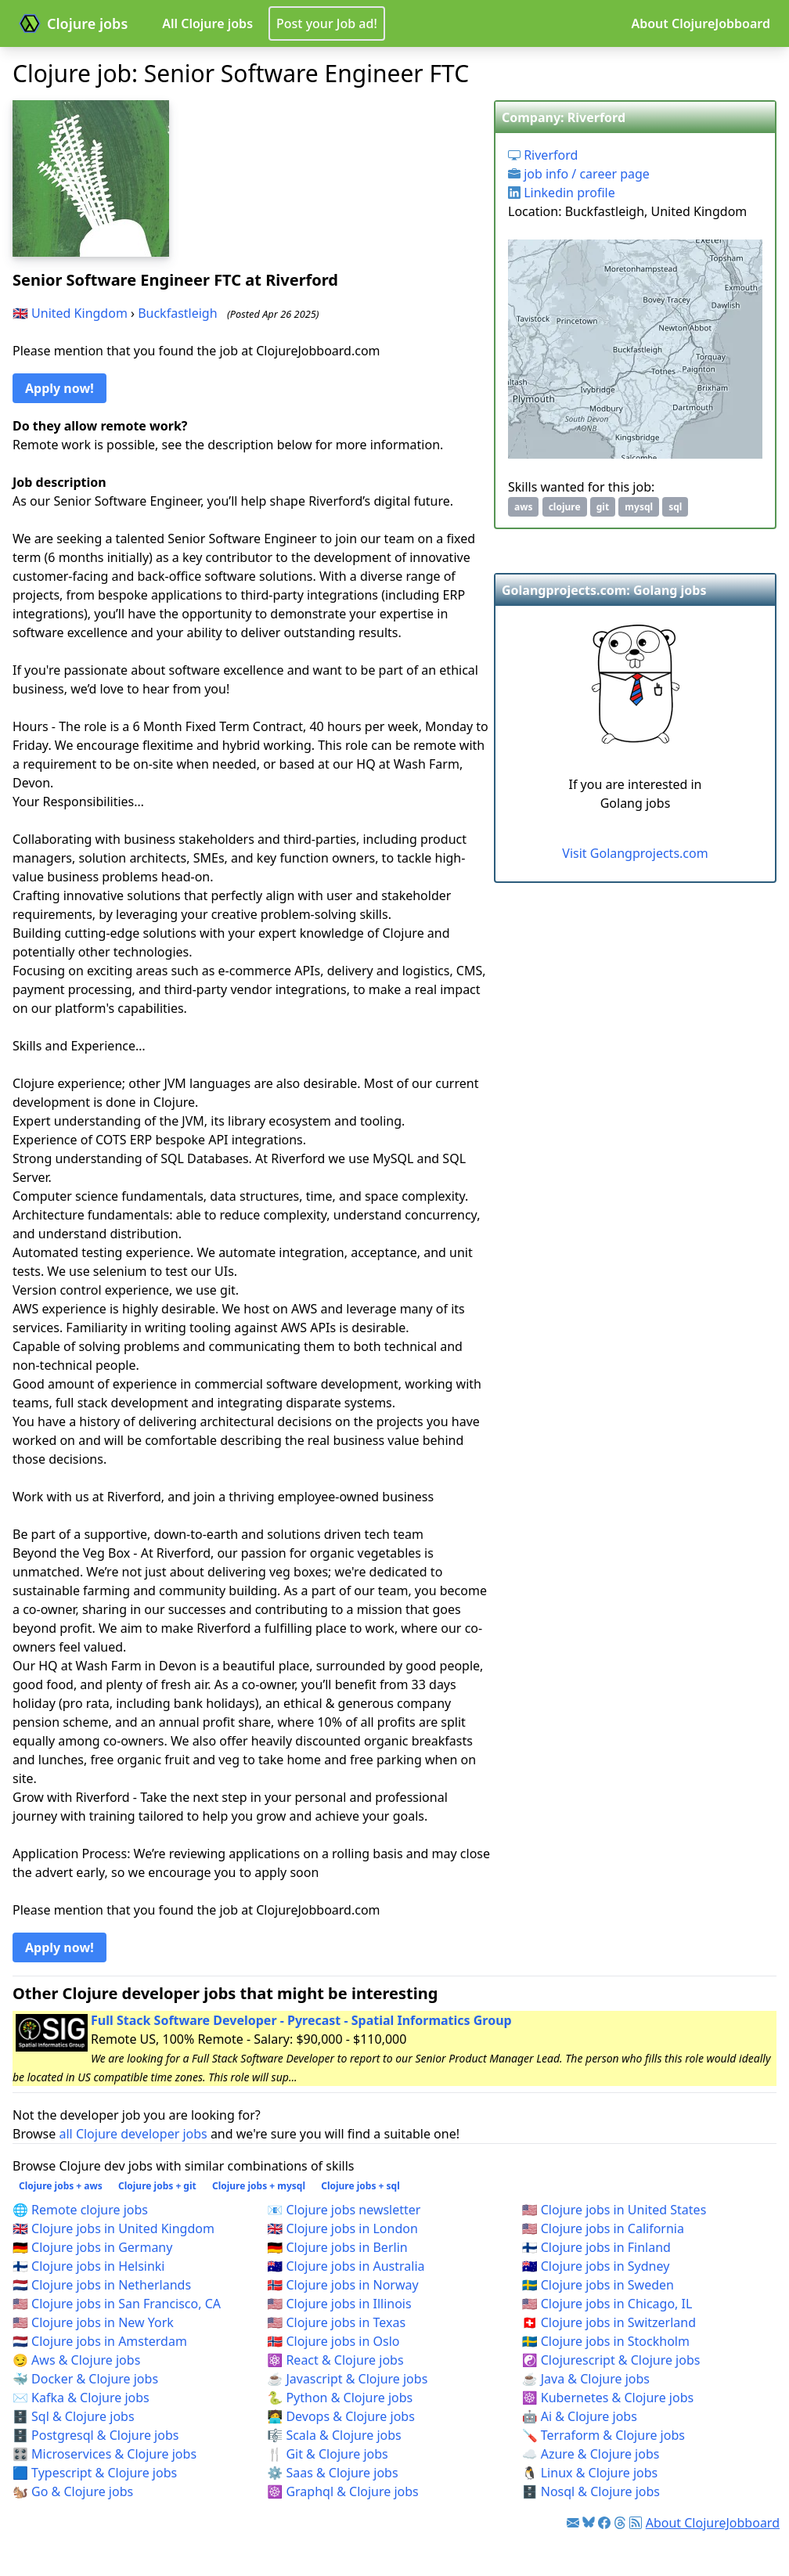 The width and height of the screenshot is (789, 2576). Describe the element at coordinates (85, 2378) in the screenshot. I see `🐳 Docker & Clojure jobs` at that location.